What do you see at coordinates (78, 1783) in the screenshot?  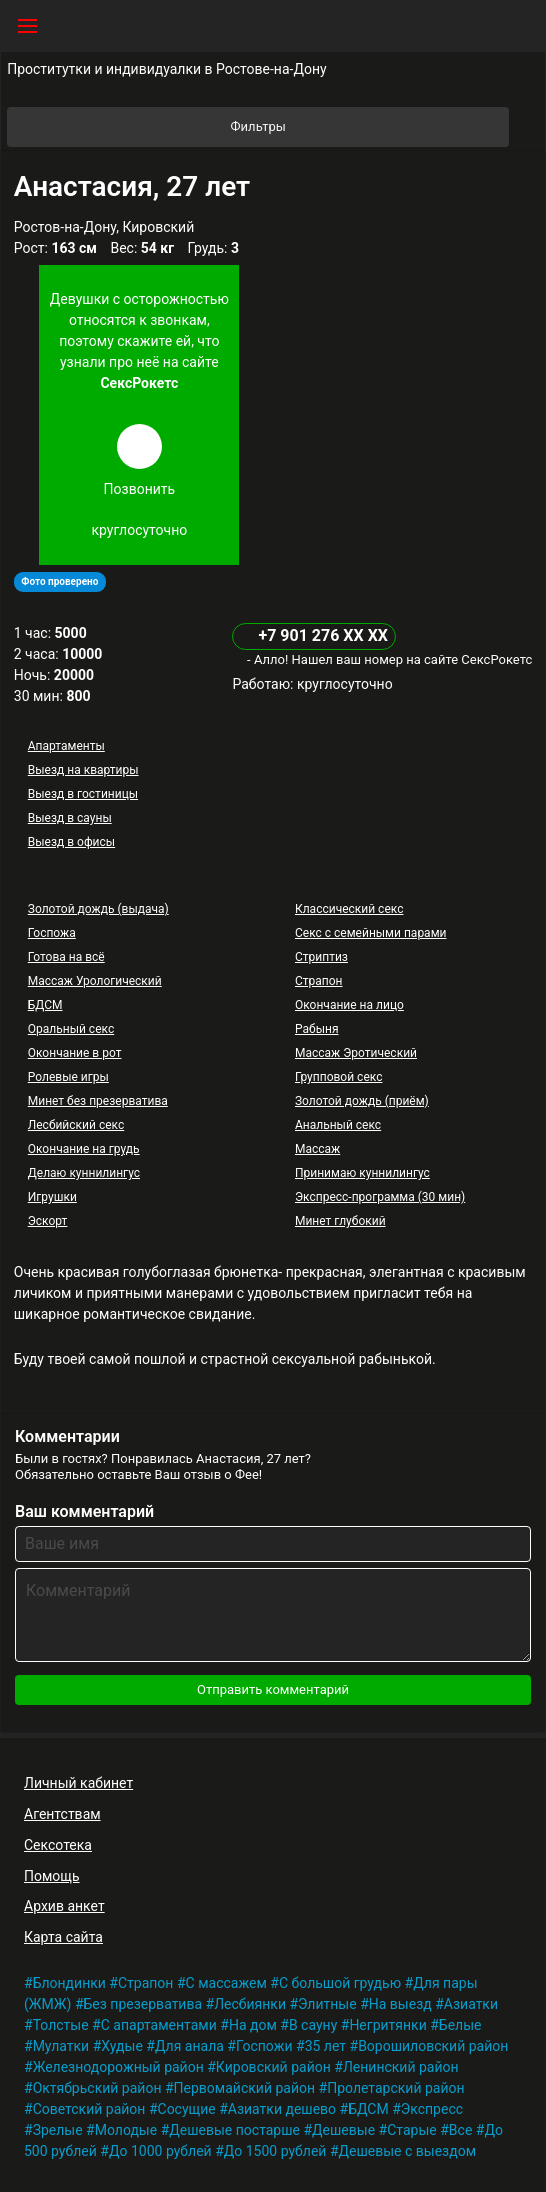 I see `Личный кабинет` at bounding box center [78, 1783].